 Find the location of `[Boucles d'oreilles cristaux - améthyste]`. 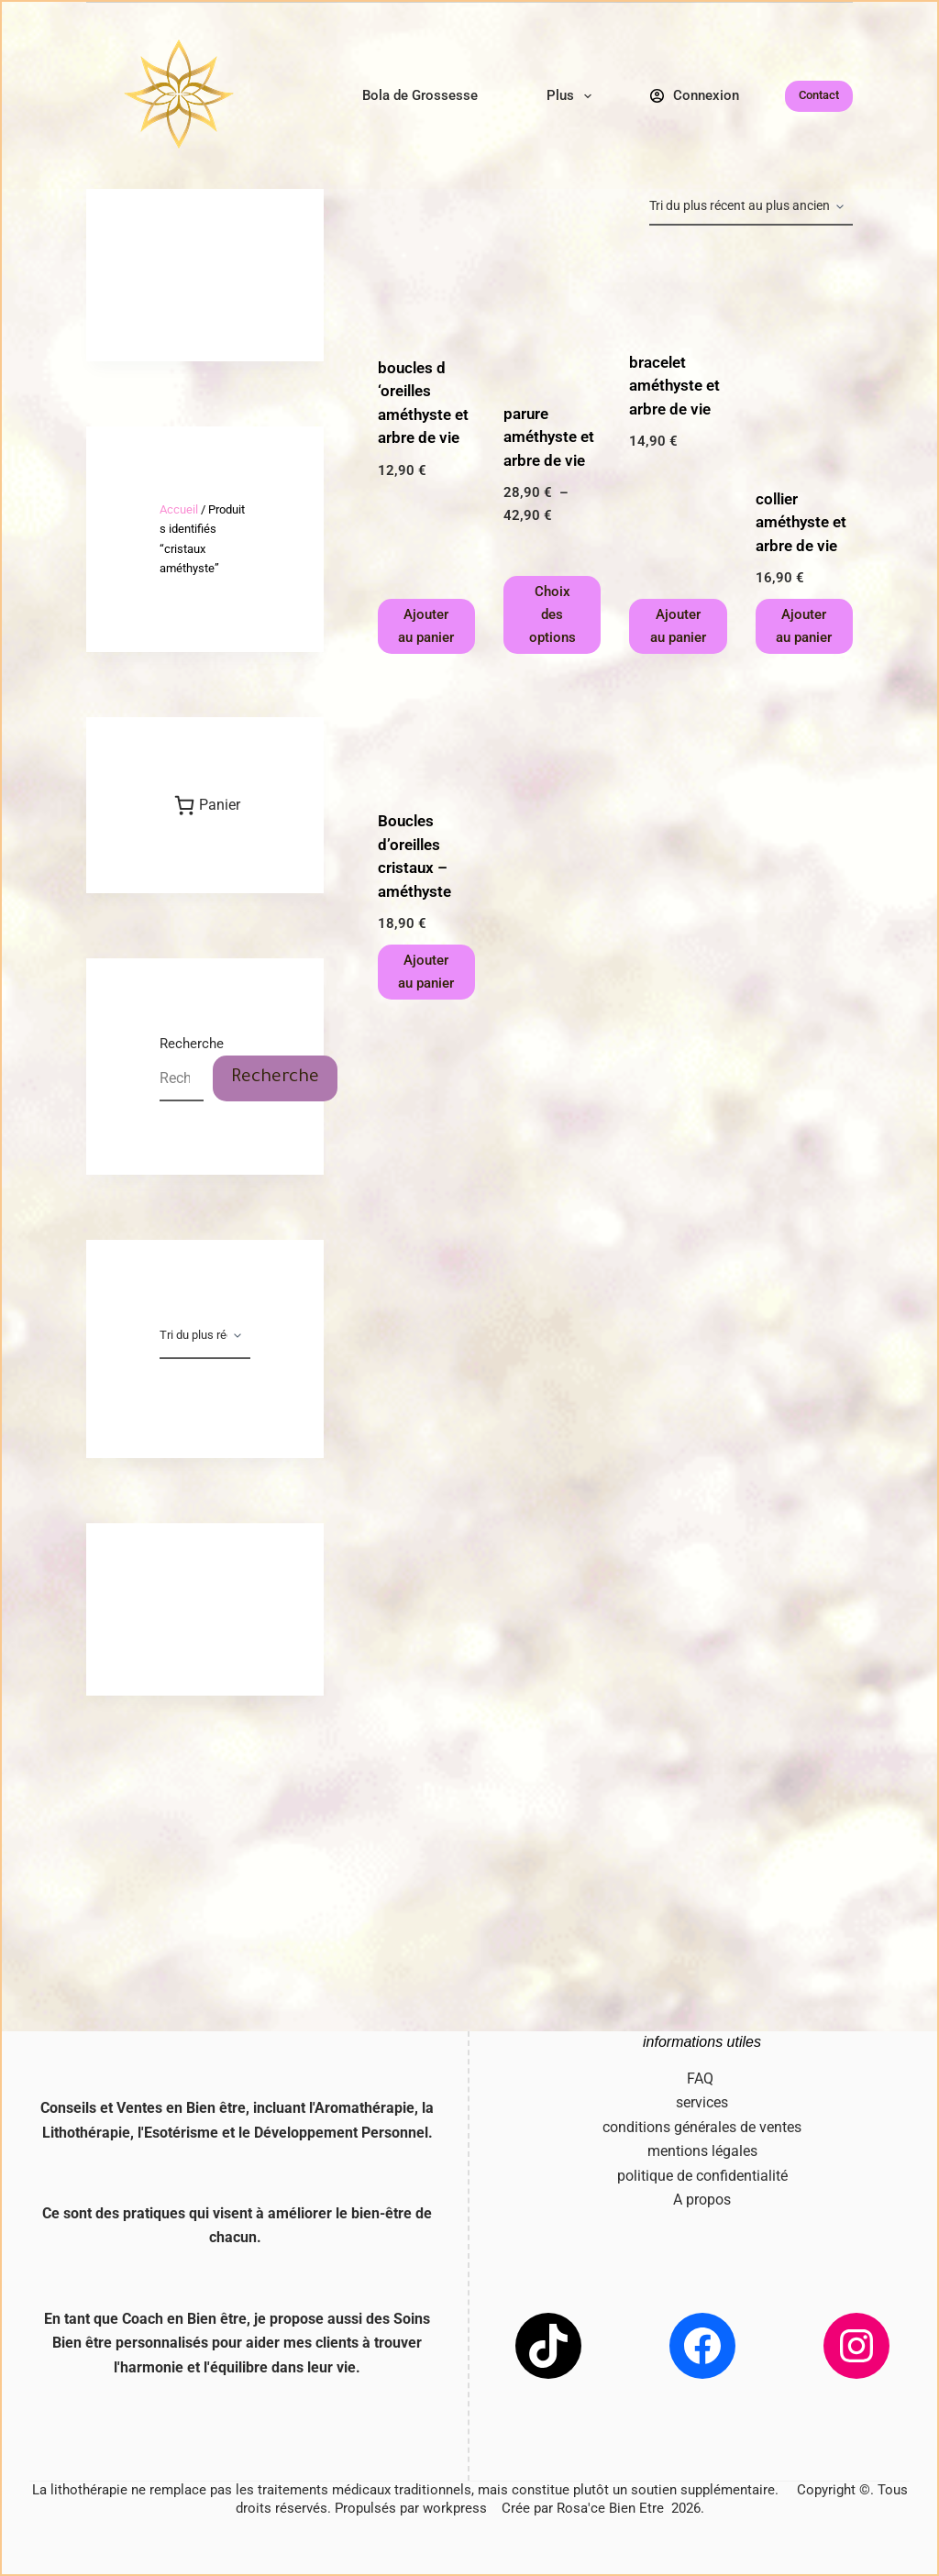

[Boucles d'oreilles cristaux - améthyste] is located at coordinates (426, 732).